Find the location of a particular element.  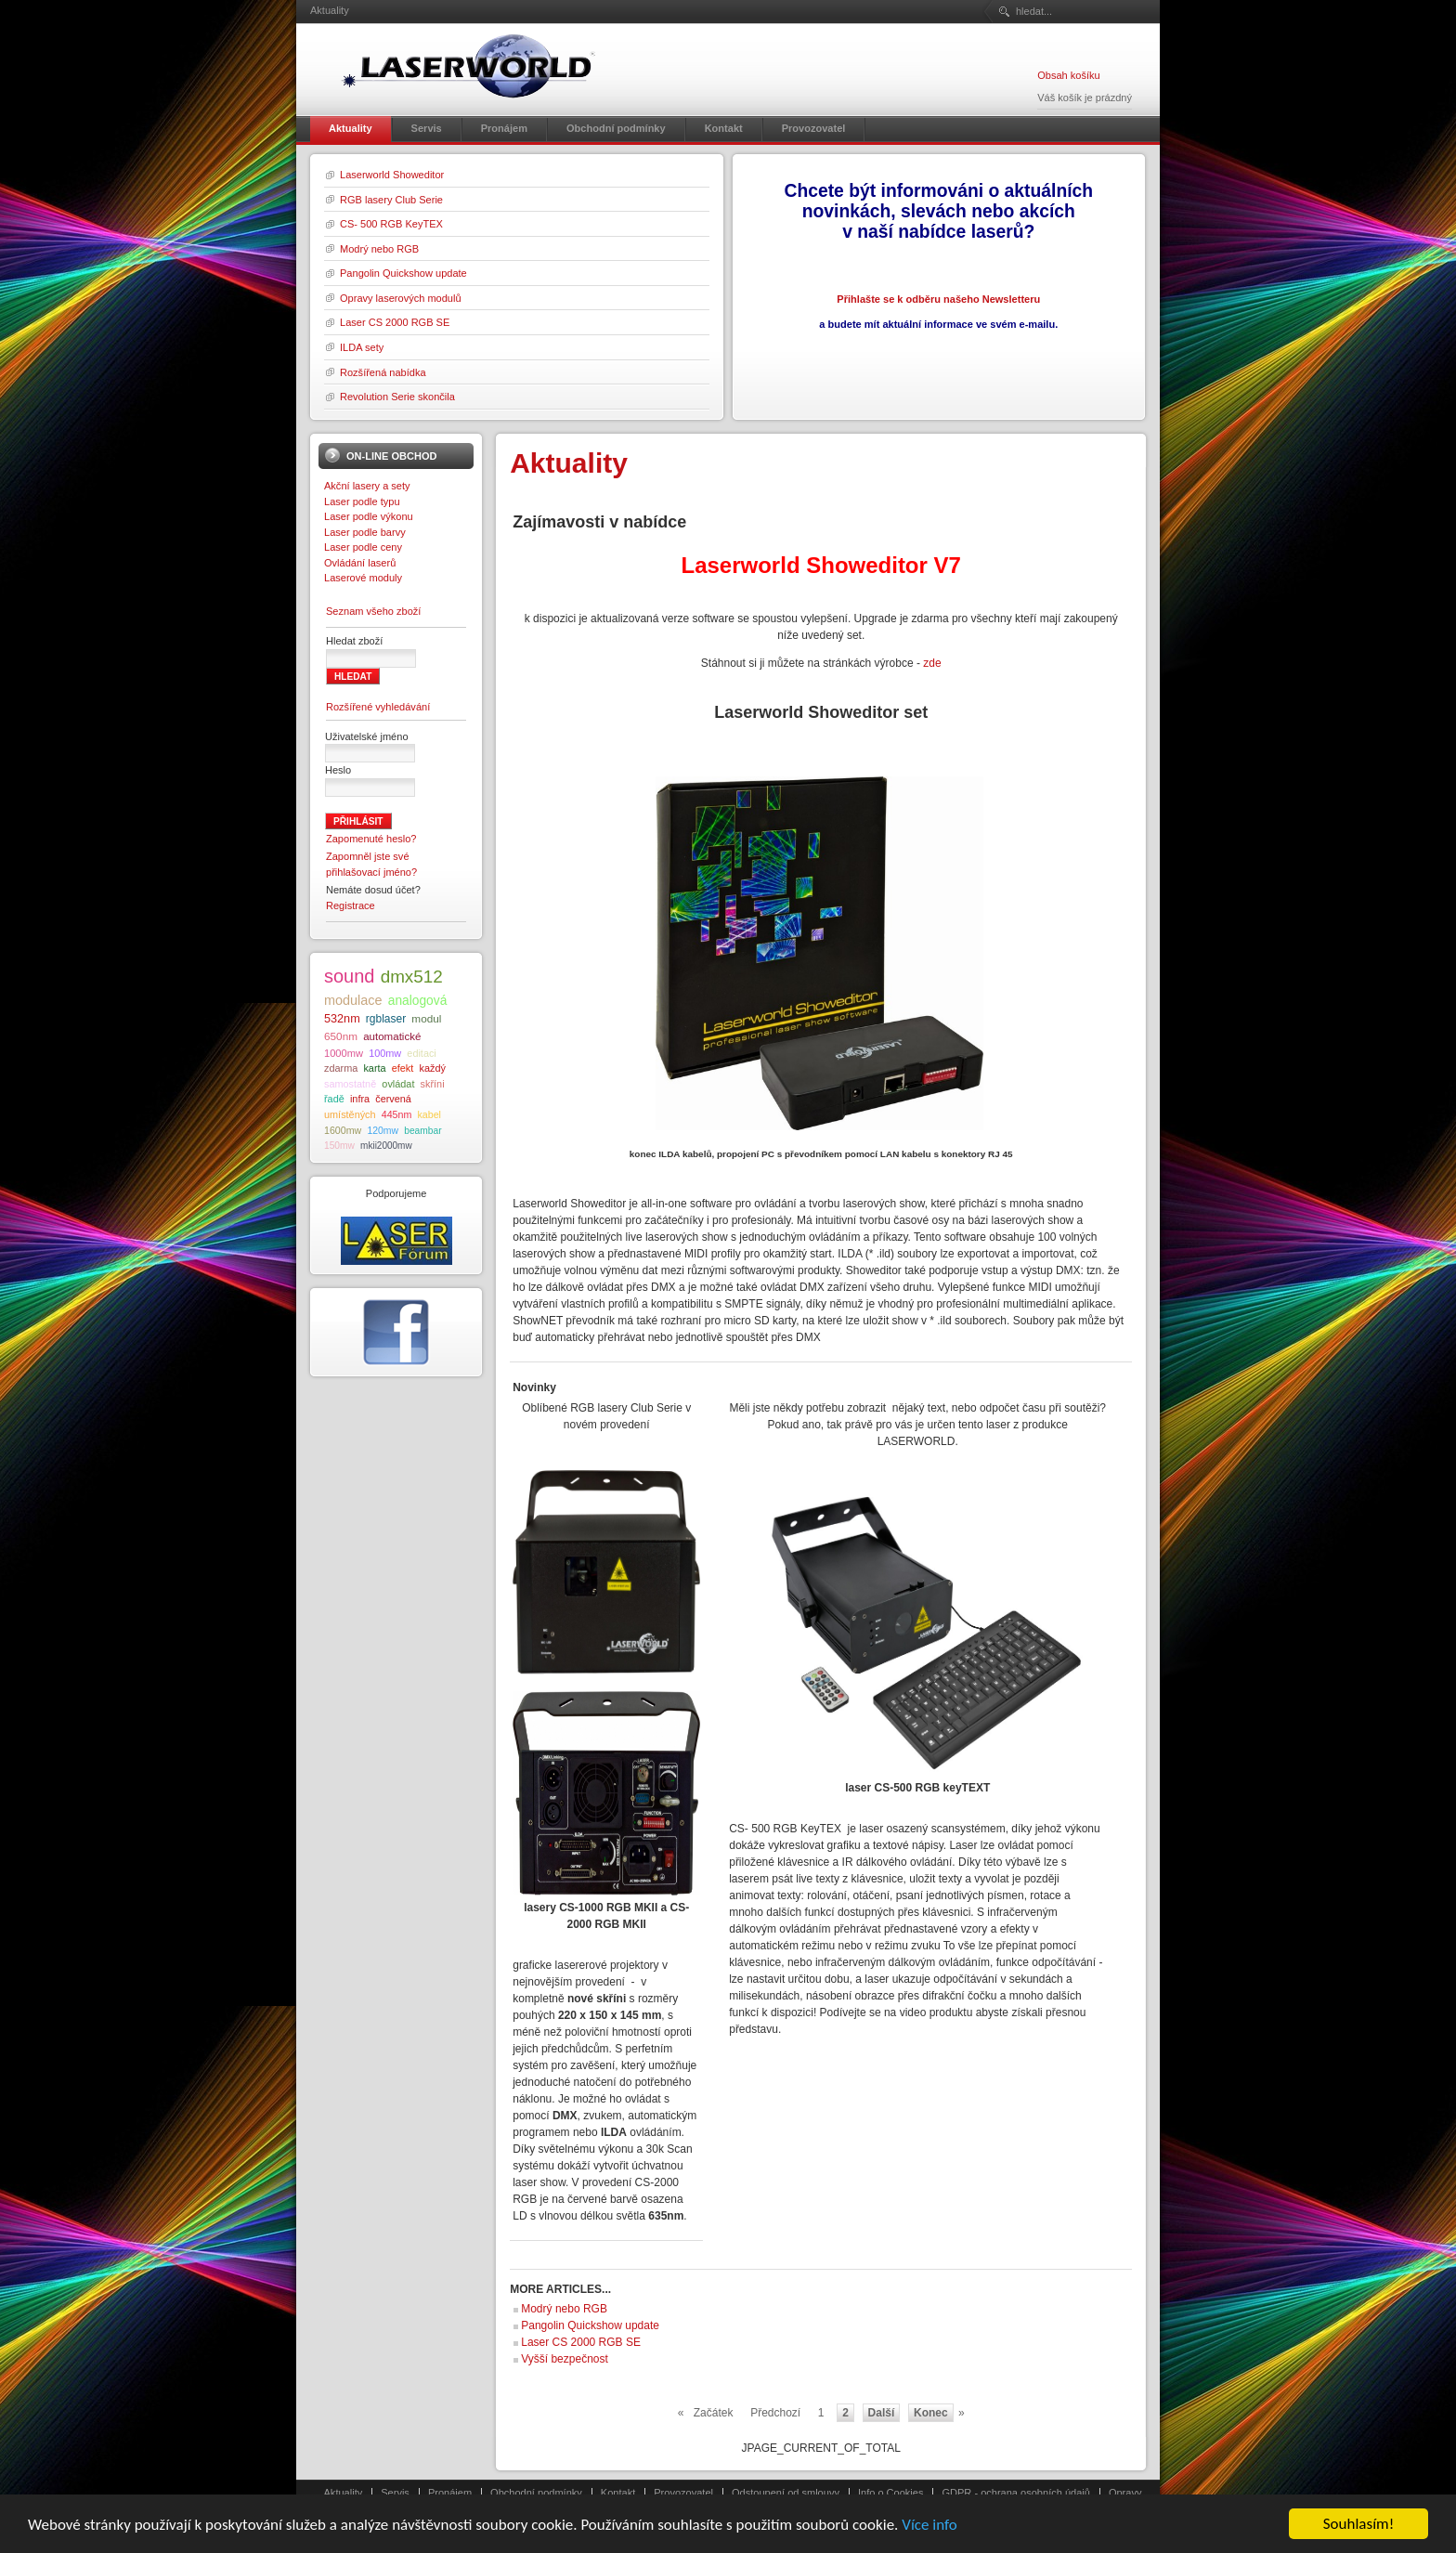

Konec is located at coordinates (931, 2412).